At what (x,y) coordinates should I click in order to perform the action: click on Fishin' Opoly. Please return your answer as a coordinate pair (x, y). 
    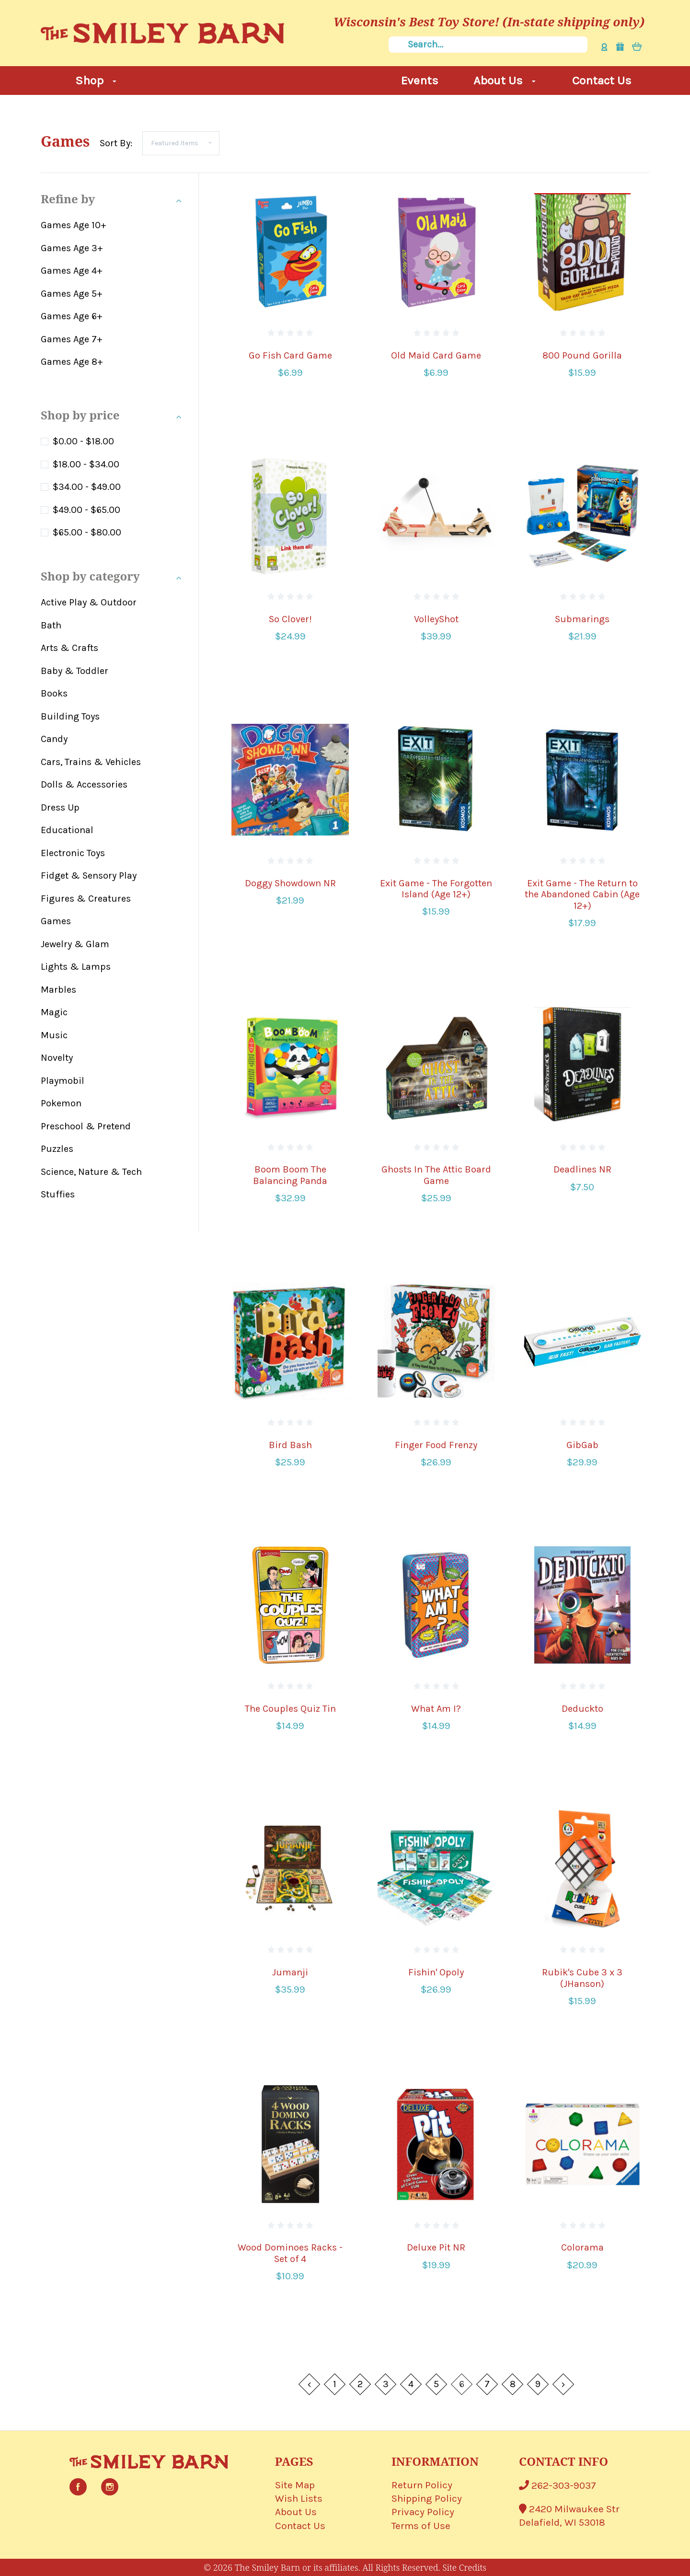
    Looking at the image, I should click on (436, 1972).